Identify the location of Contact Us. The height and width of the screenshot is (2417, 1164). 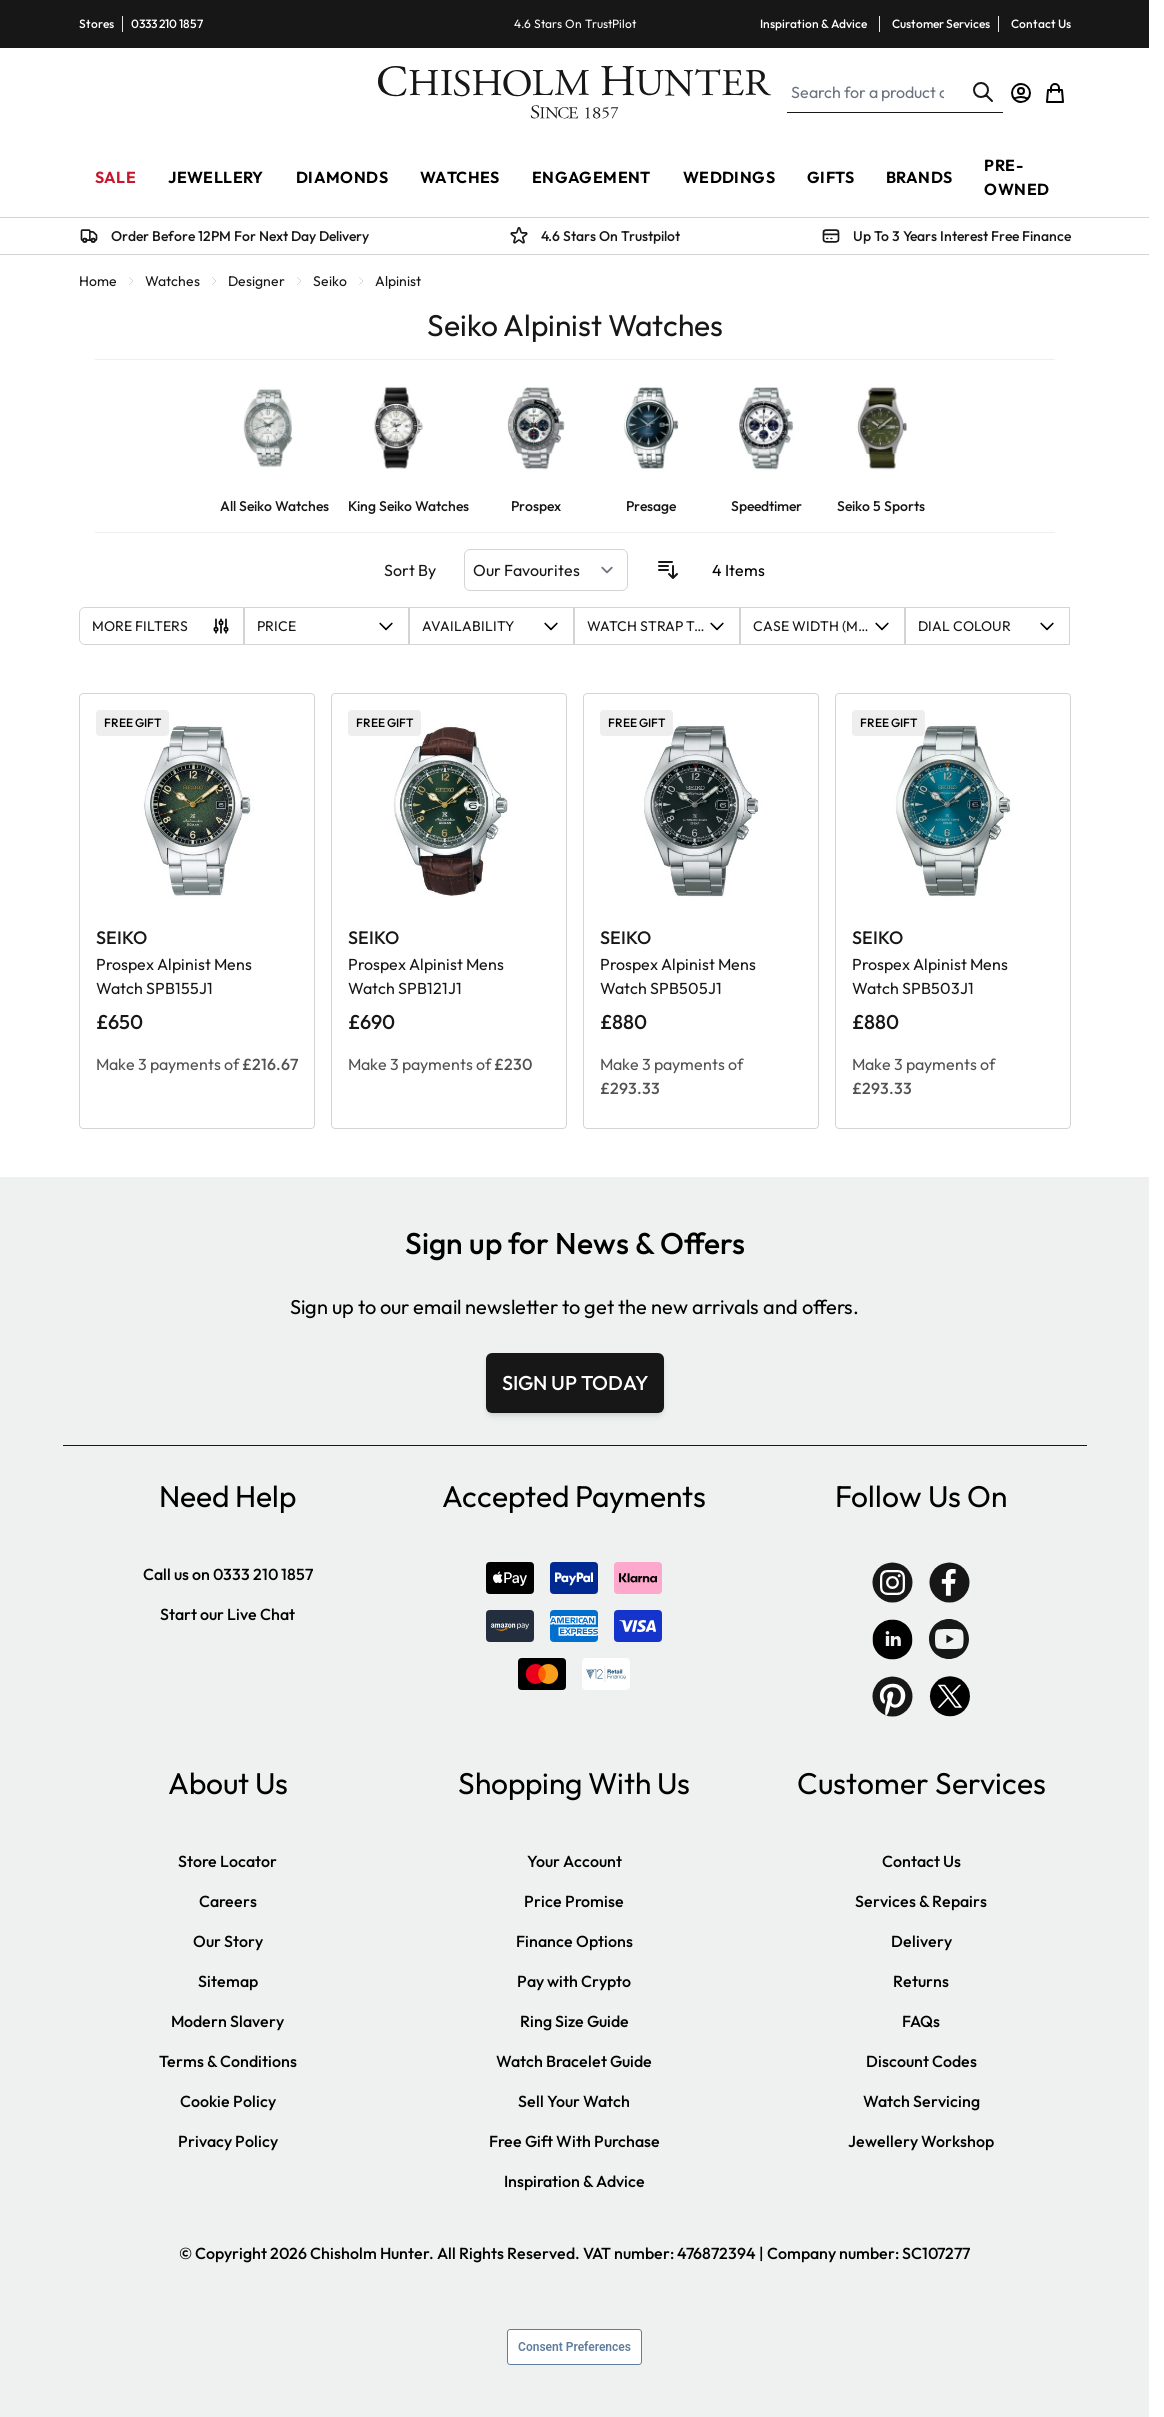
(1041, 23).